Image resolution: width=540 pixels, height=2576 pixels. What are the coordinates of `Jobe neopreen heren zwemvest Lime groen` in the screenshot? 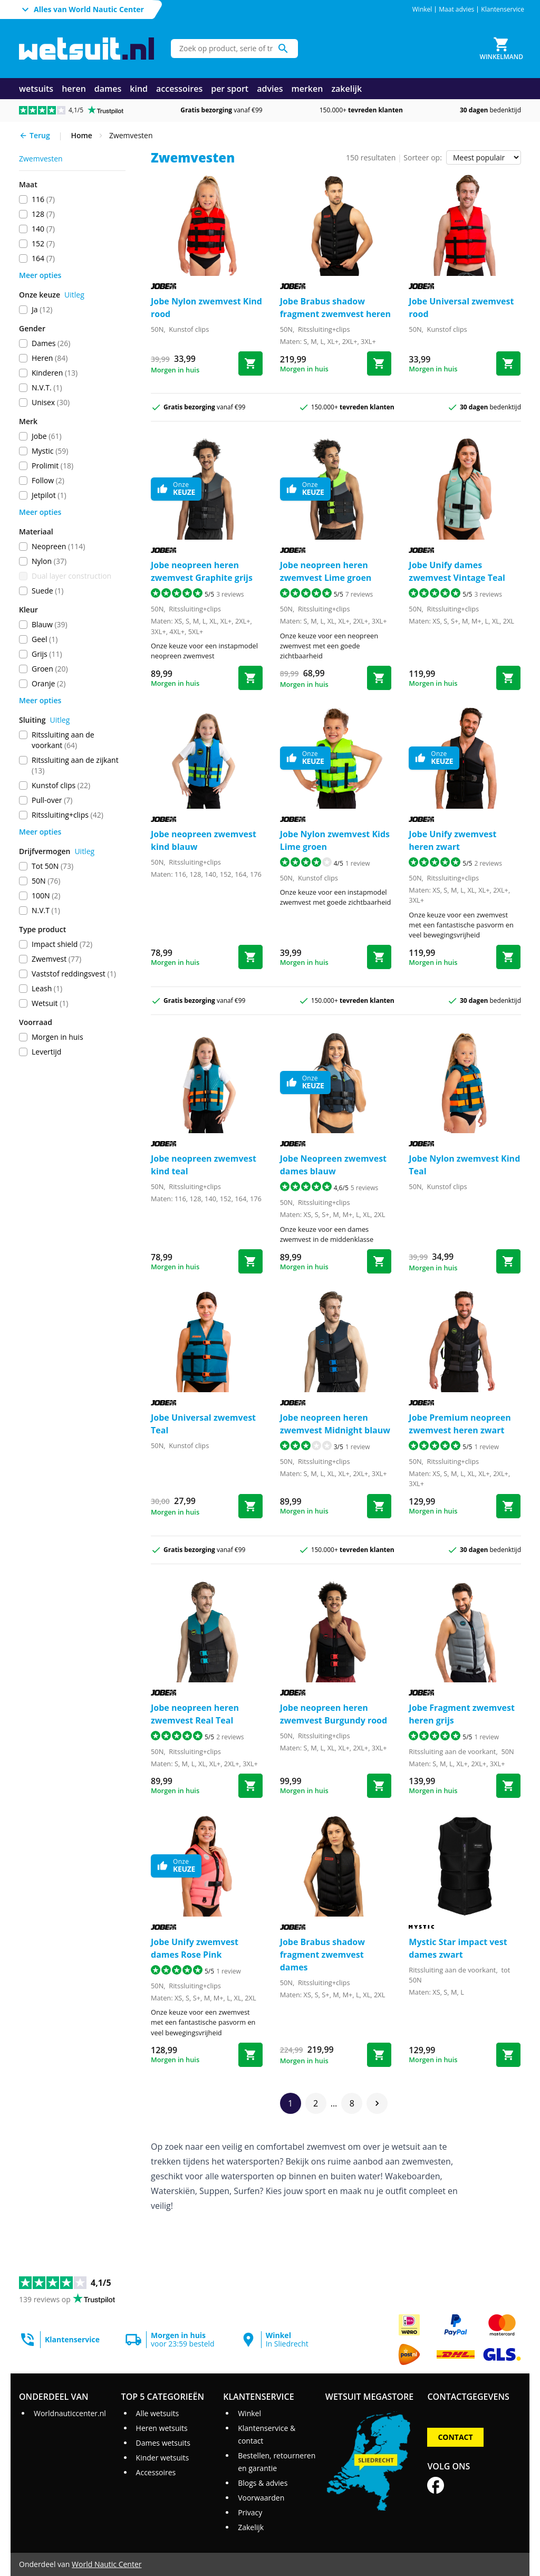 It's located at (326, 571).